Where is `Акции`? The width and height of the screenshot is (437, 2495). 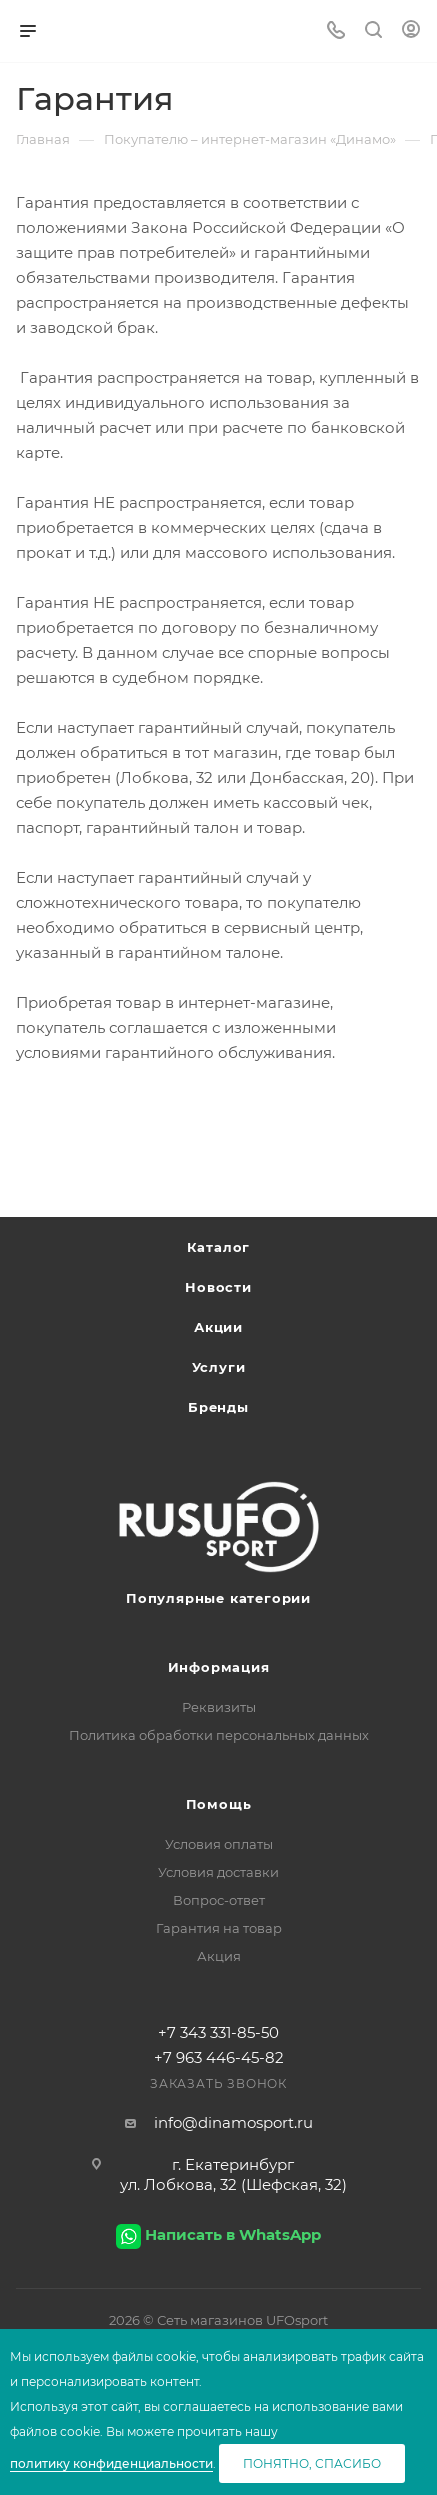
Акции is located at coordinates (218, 1327).